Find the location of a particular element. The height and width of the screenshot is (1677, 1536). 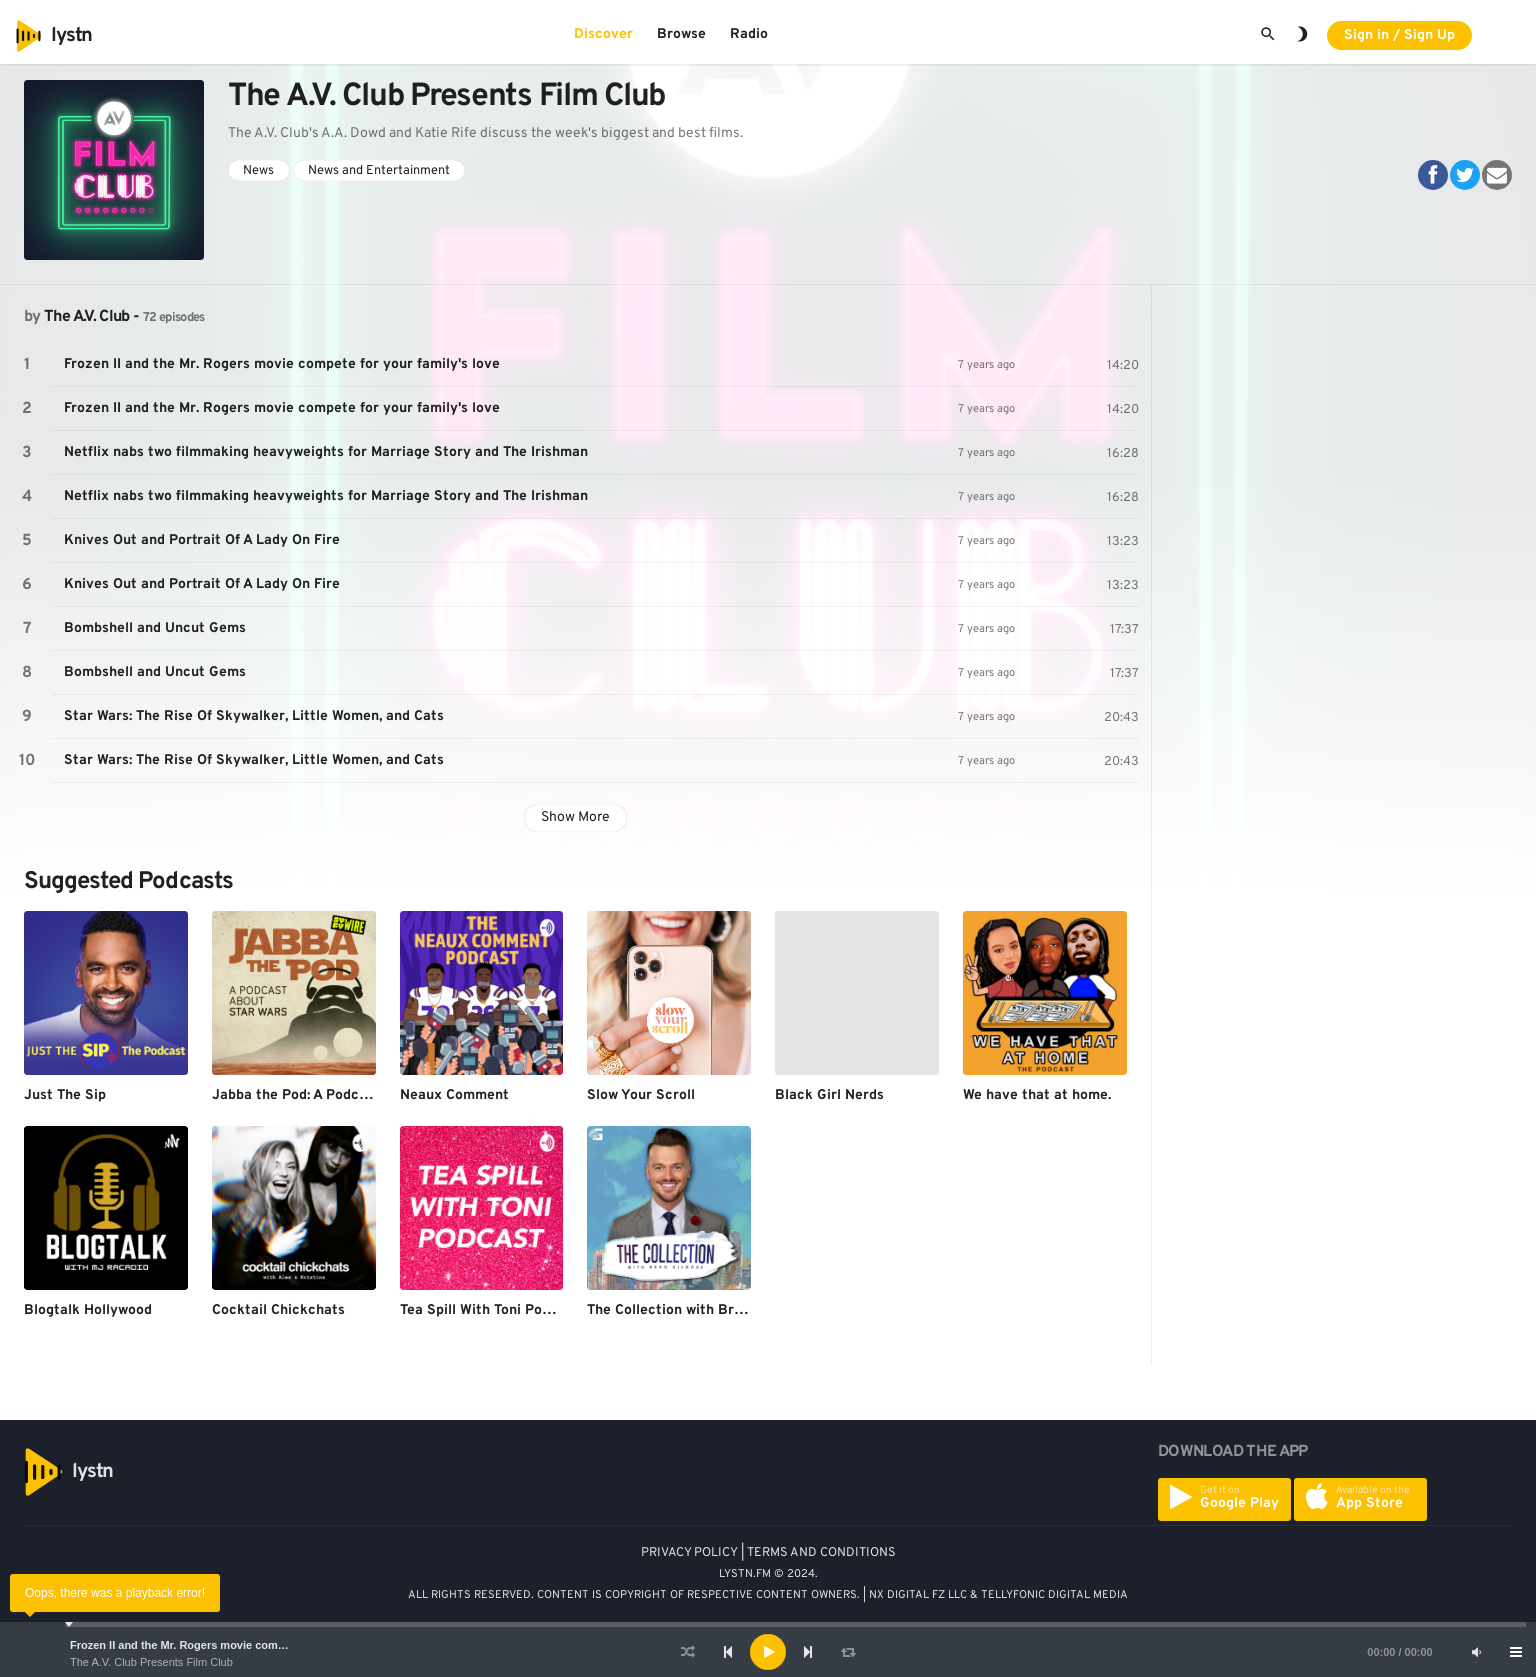

[application] is located at coordinates (768, 1652).